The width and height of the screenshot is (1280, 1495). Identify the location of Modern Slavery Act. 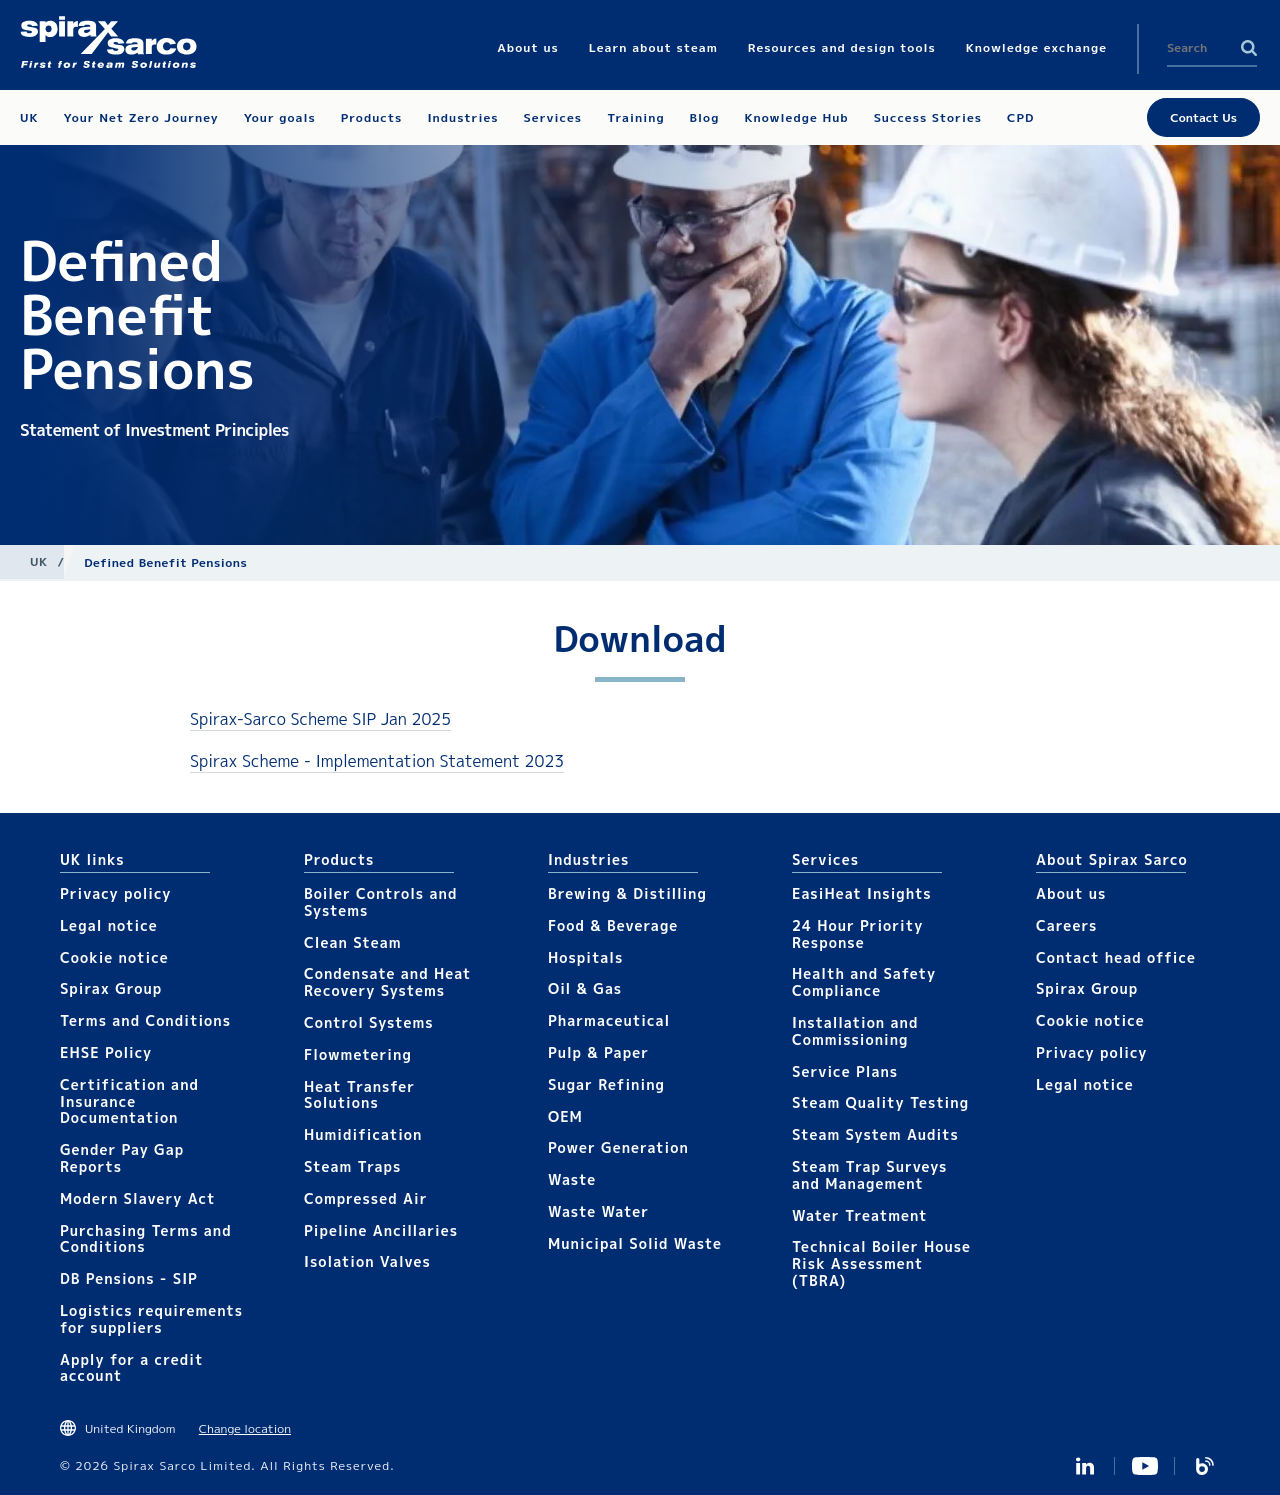
(138, 1198).